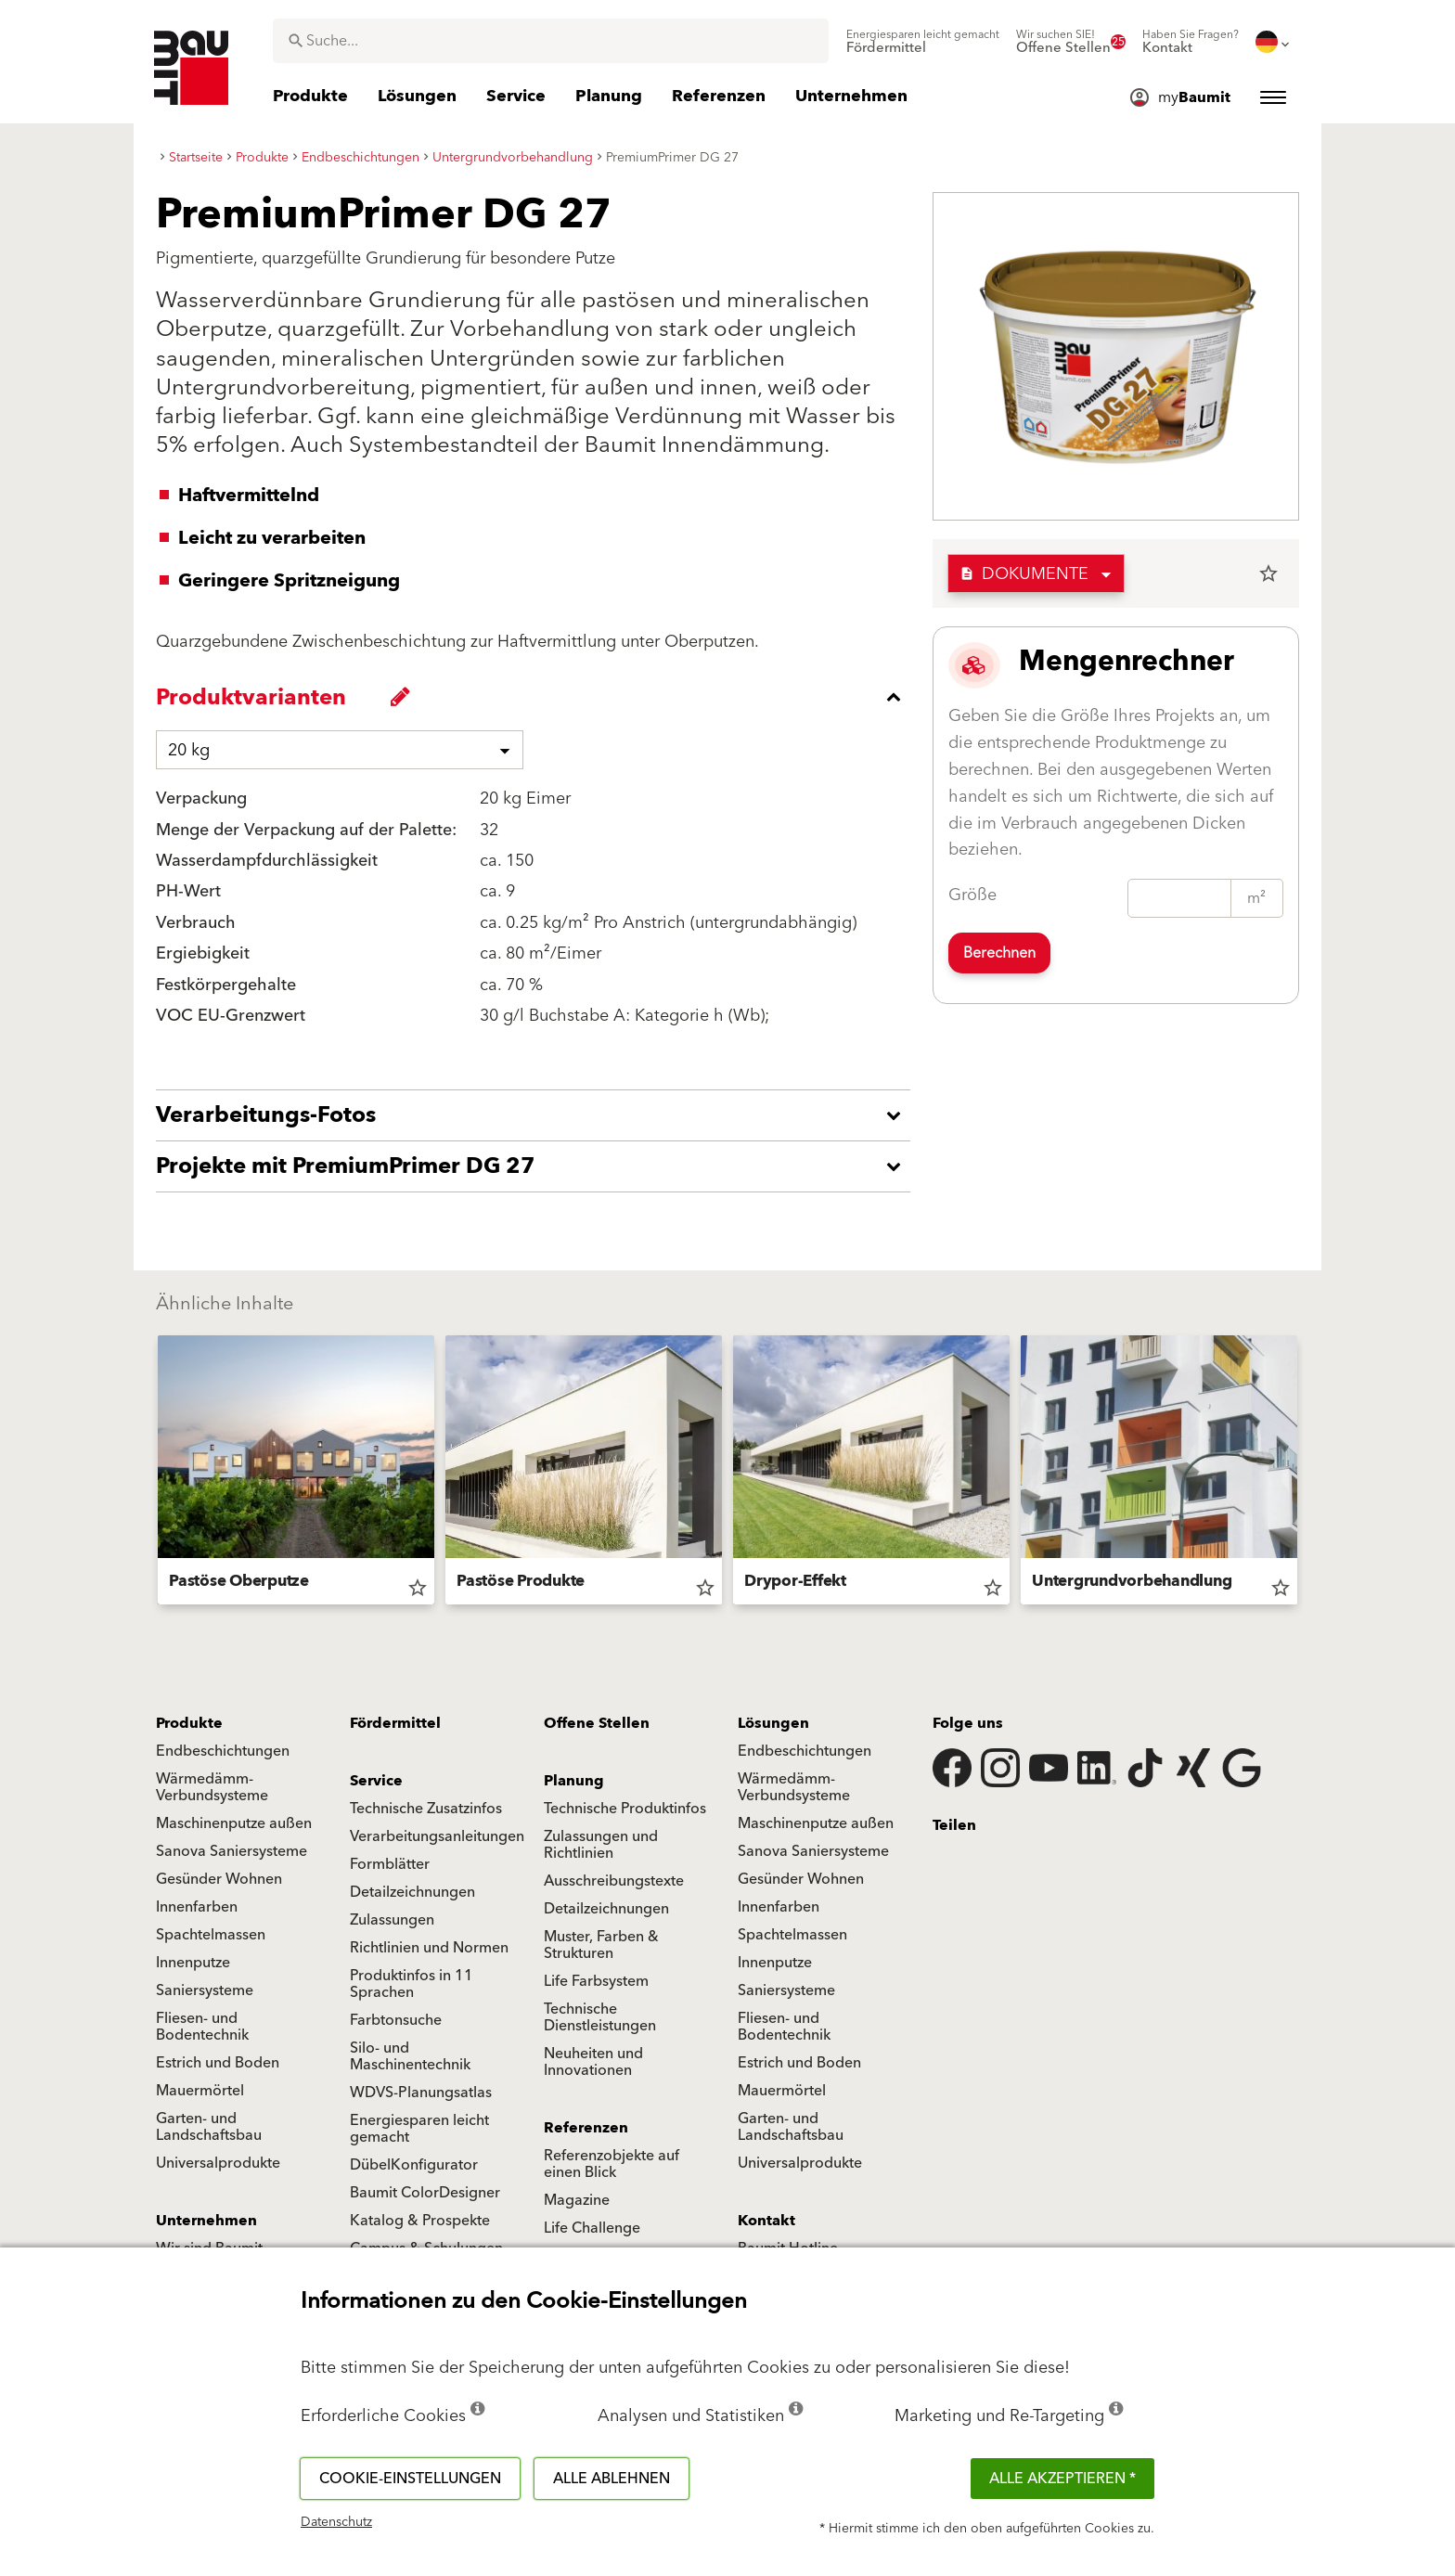 This screenshot has height=2576, width=1455. I want to click on Alle akzeptieren *, so click(1062, 2479).